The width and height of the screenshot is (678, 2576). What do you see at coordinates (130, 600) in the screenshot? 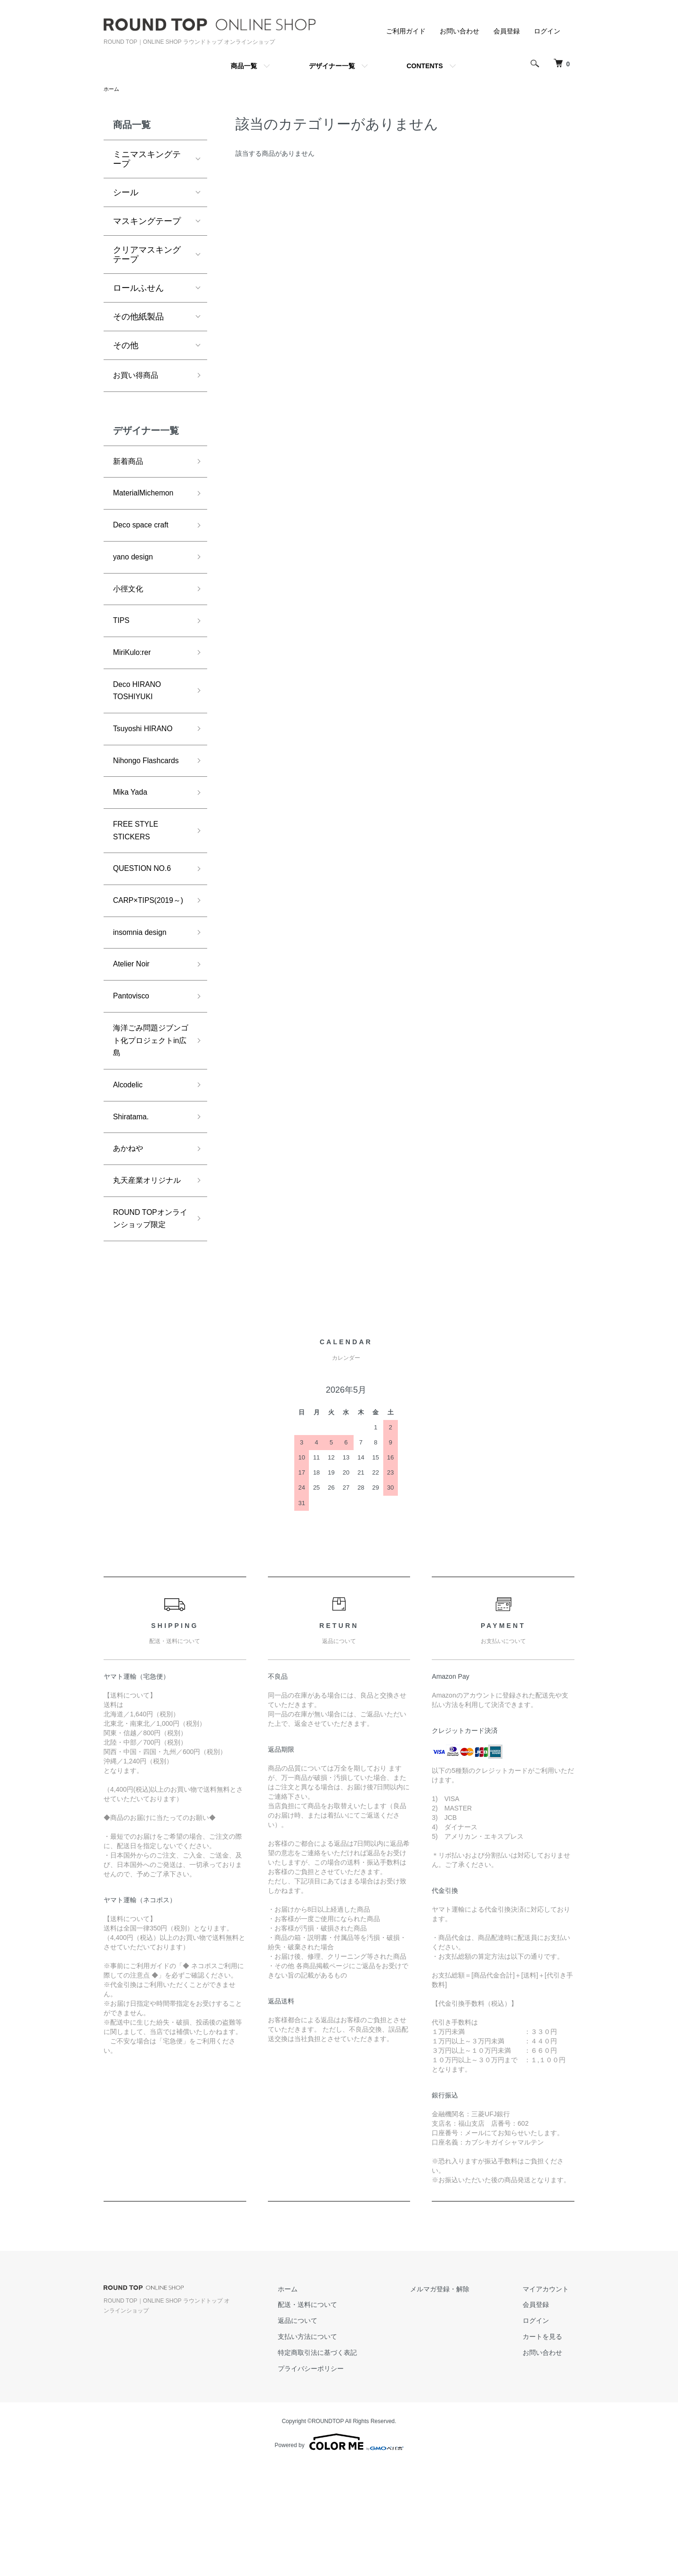
I see `小徑文化` at bounding box center [130, 600].